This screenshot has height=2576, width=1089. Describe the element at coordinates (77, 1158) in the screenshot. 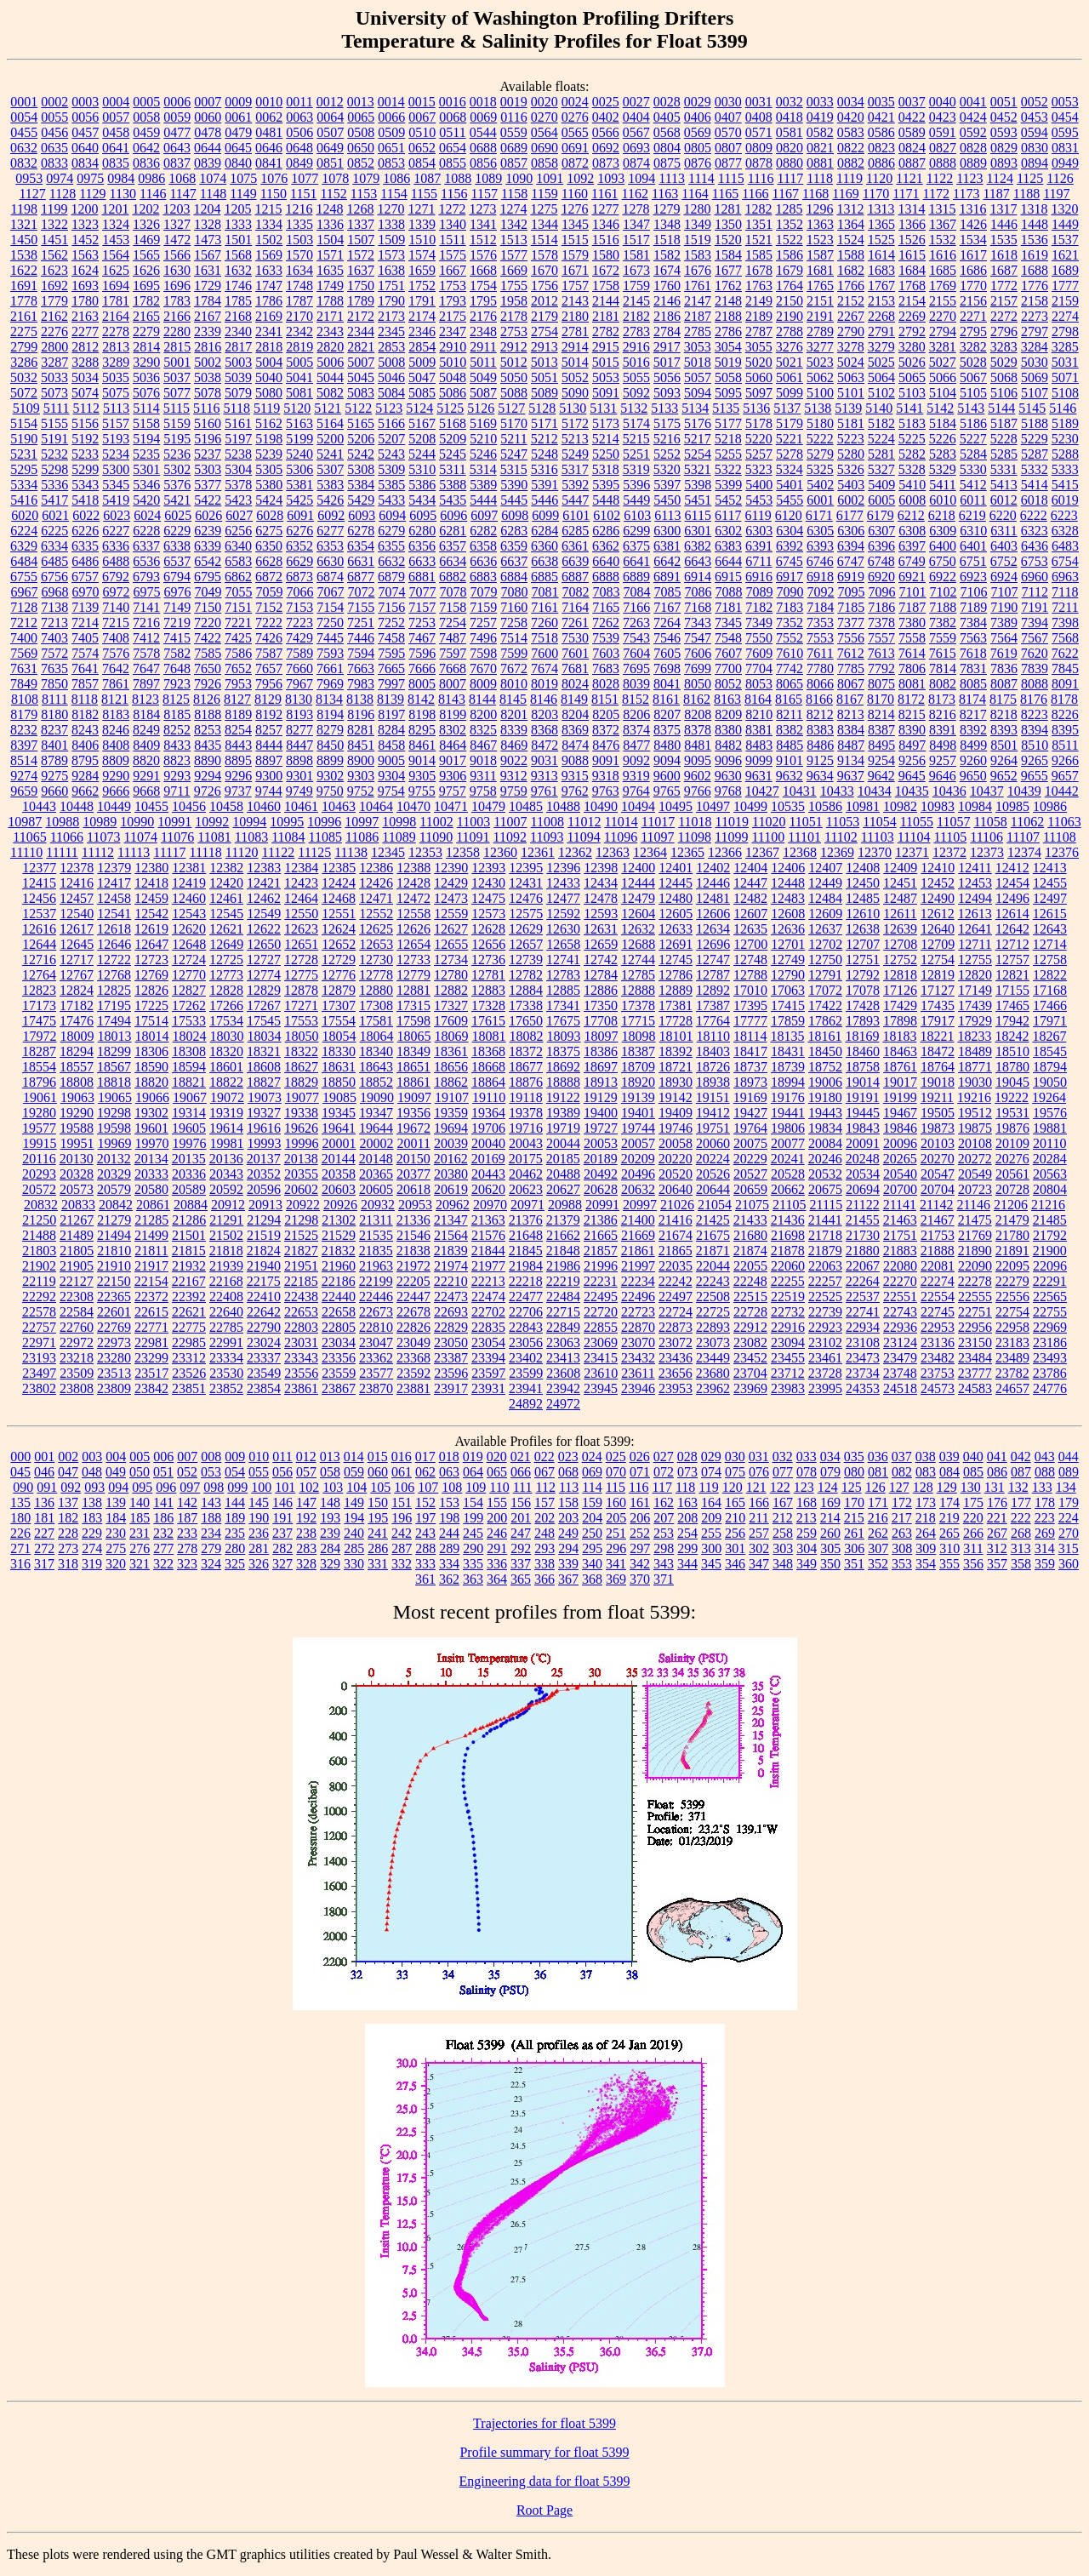

I see `20130` at that location.